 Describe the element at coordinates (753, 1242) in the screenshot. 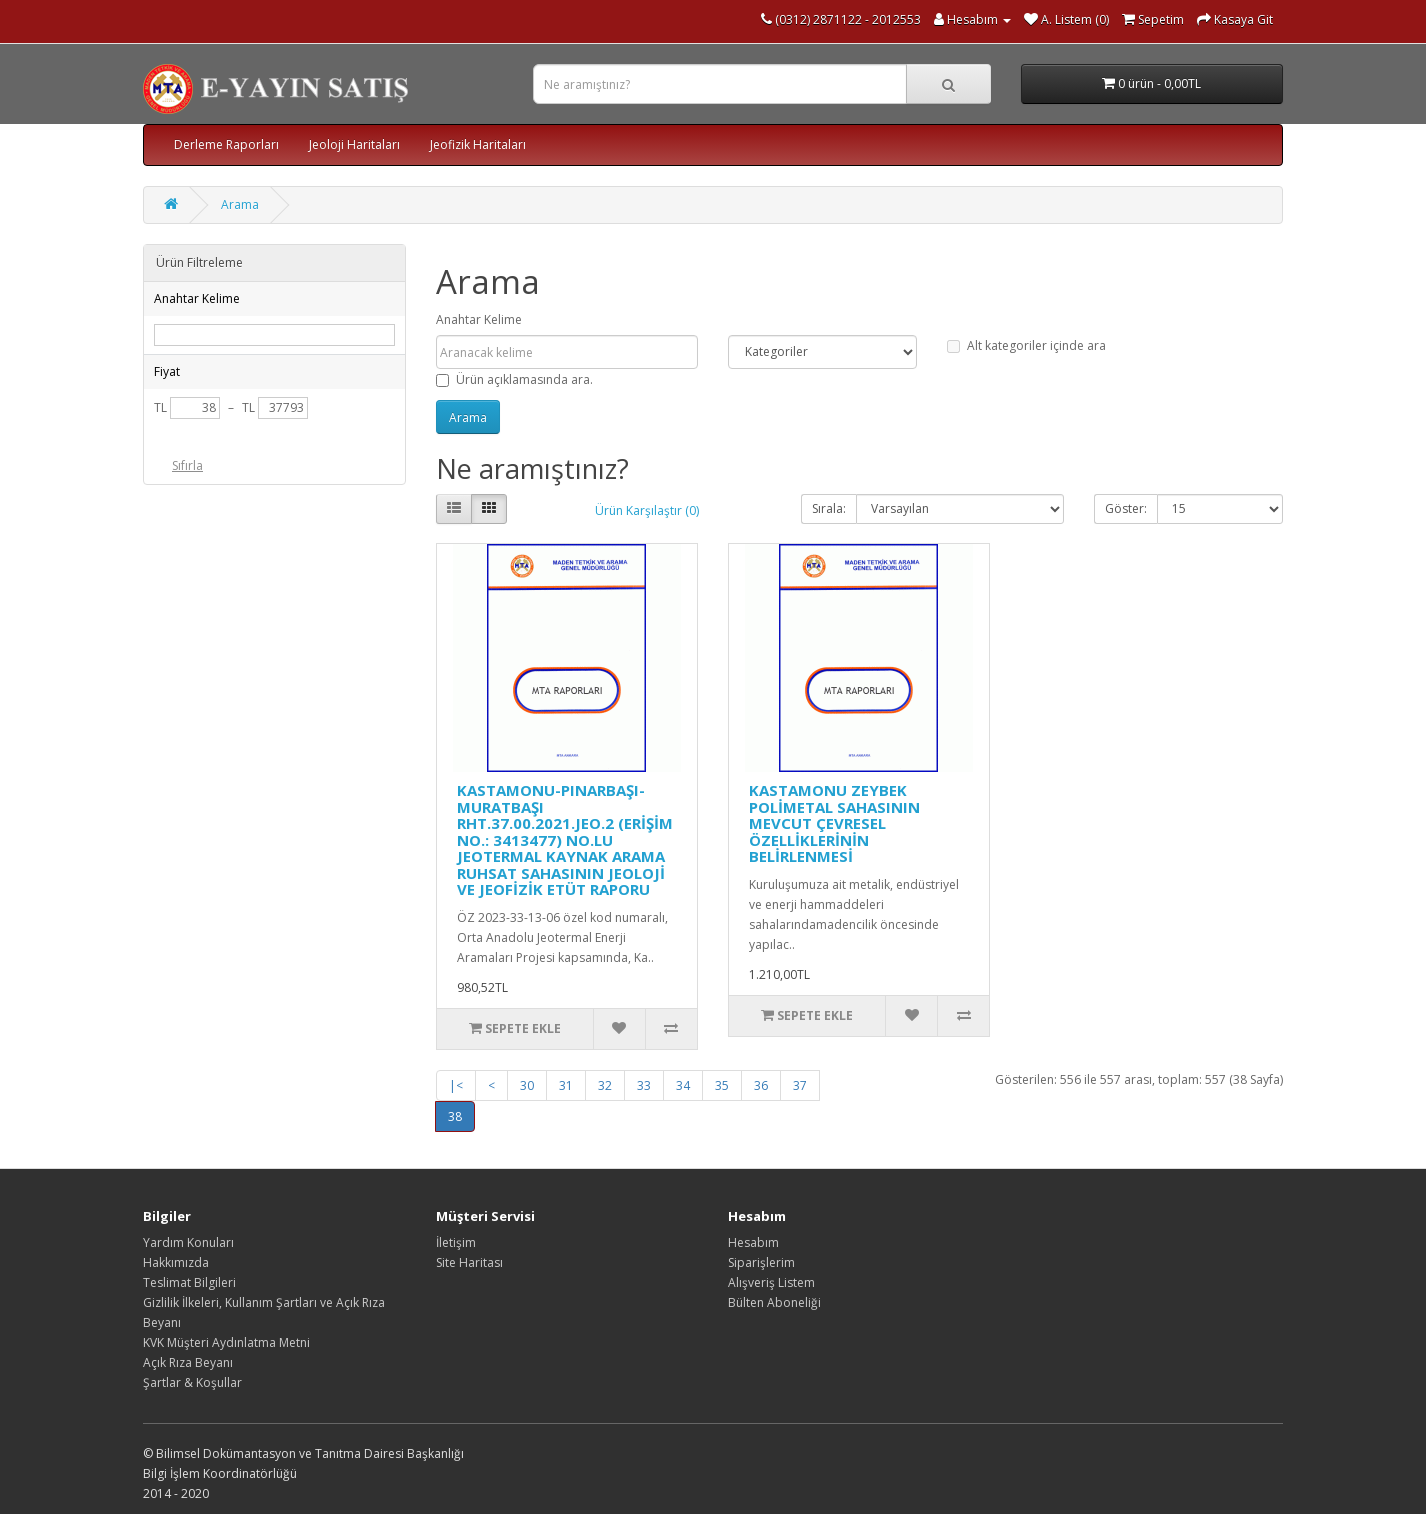

I see `Hesabım` at that location.